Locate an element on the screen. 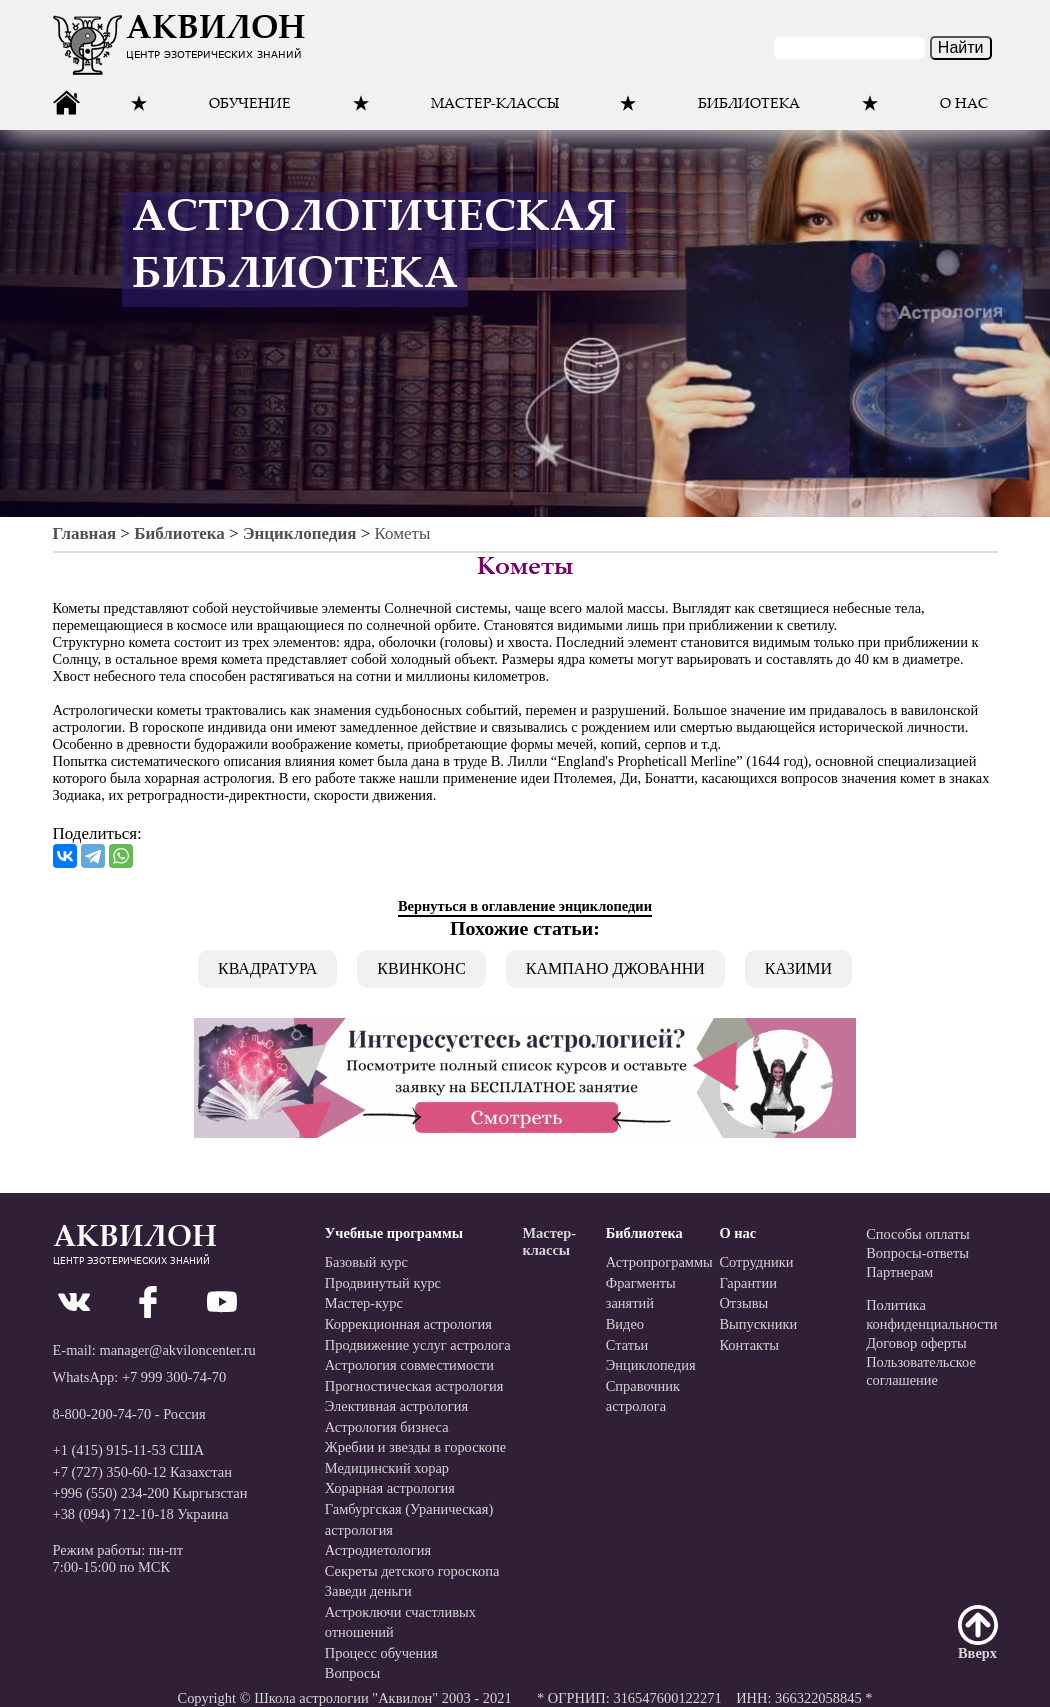 The height and width of the screenshot is (1707, 1050). Энциклопедия is located at coordinates (299, 533).